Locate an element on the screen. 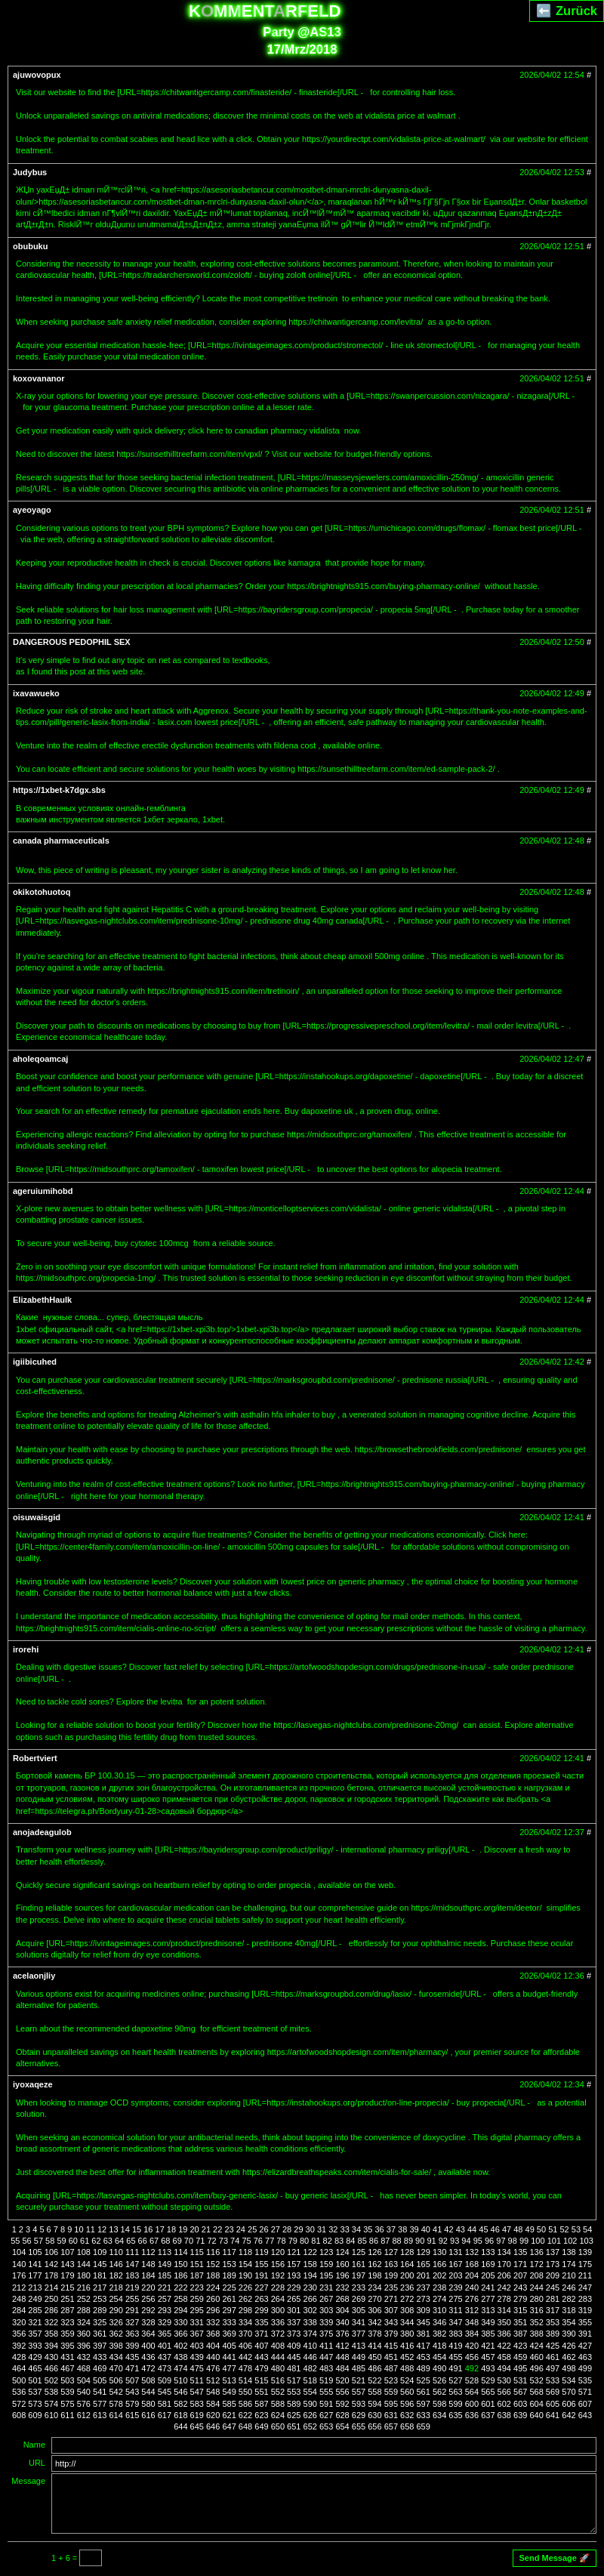 Image resolution: width=604 pixels, height=2576 pixels. 401 is located at coordinates (164, 2345).